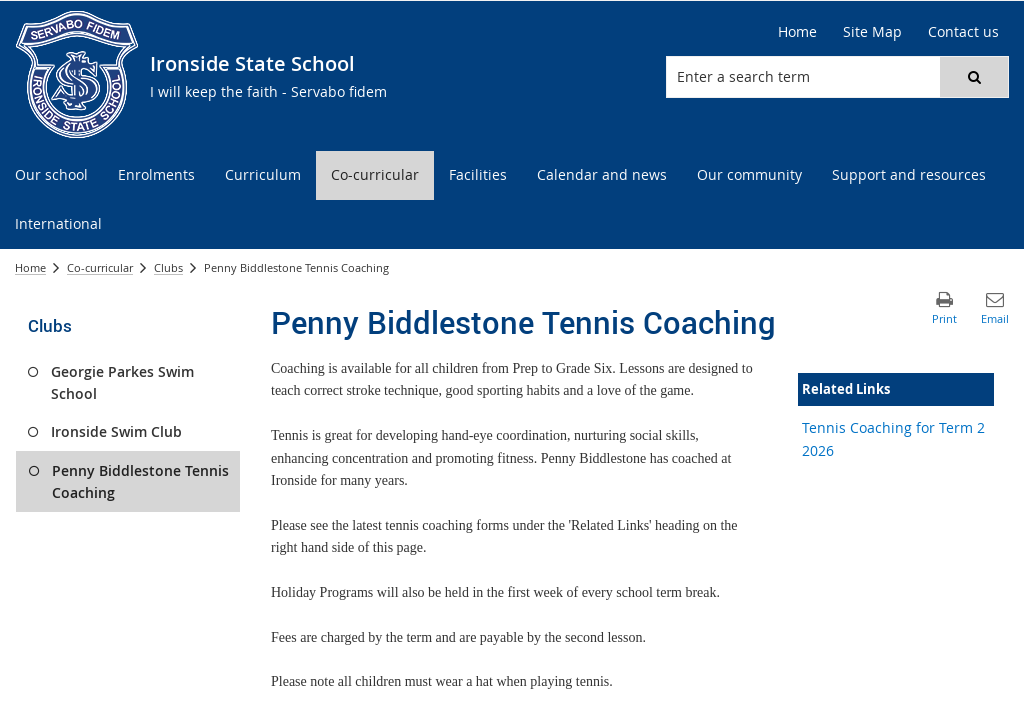 This screenshot has height=720, width=1024. What do you see at coordinates (963, 32) in the screenshot?
I see `[Contact us]` at bounding box center [963, 32].